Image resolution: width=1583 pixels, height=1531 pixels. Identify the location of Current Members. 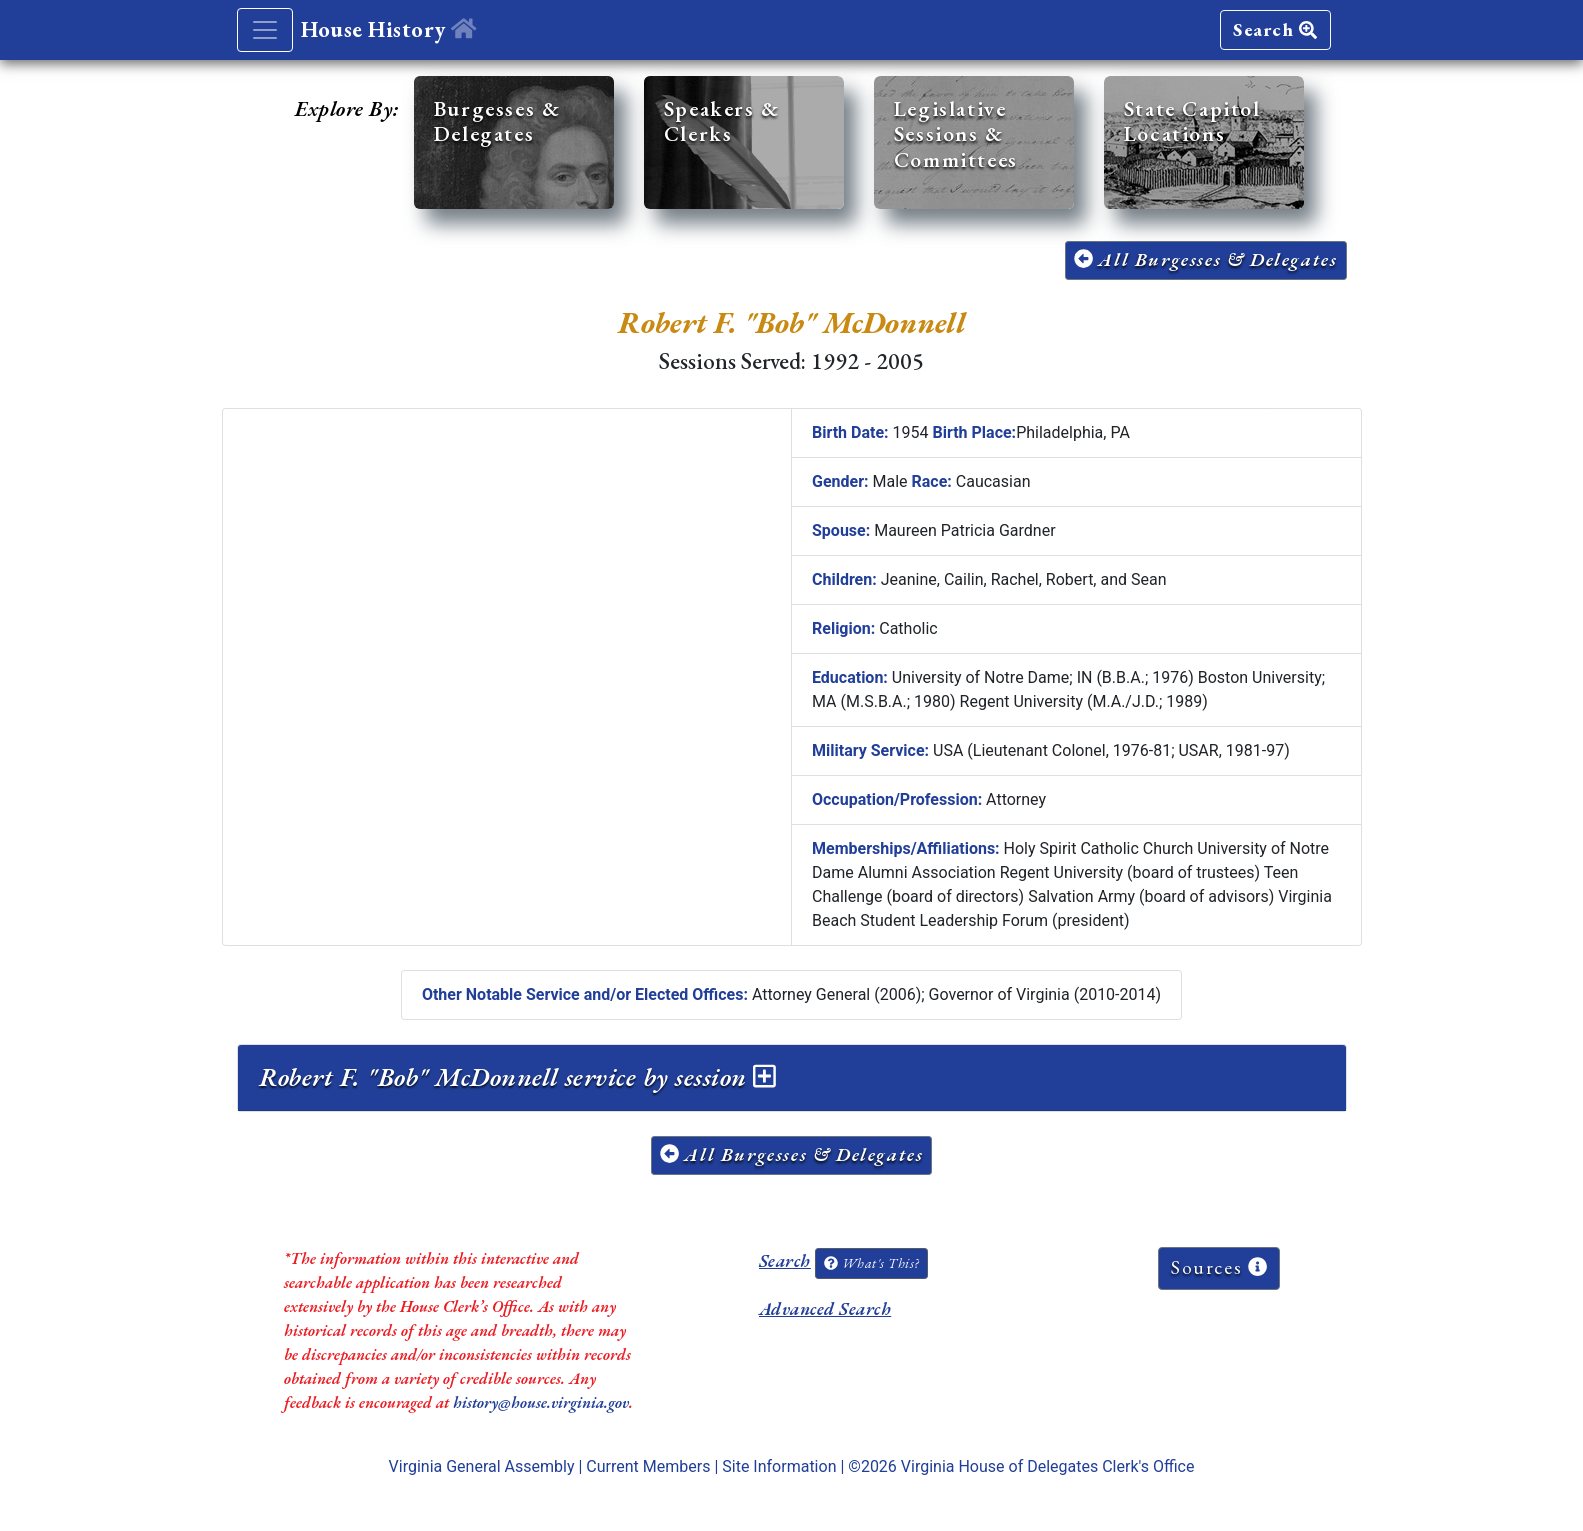
(648, 1466).